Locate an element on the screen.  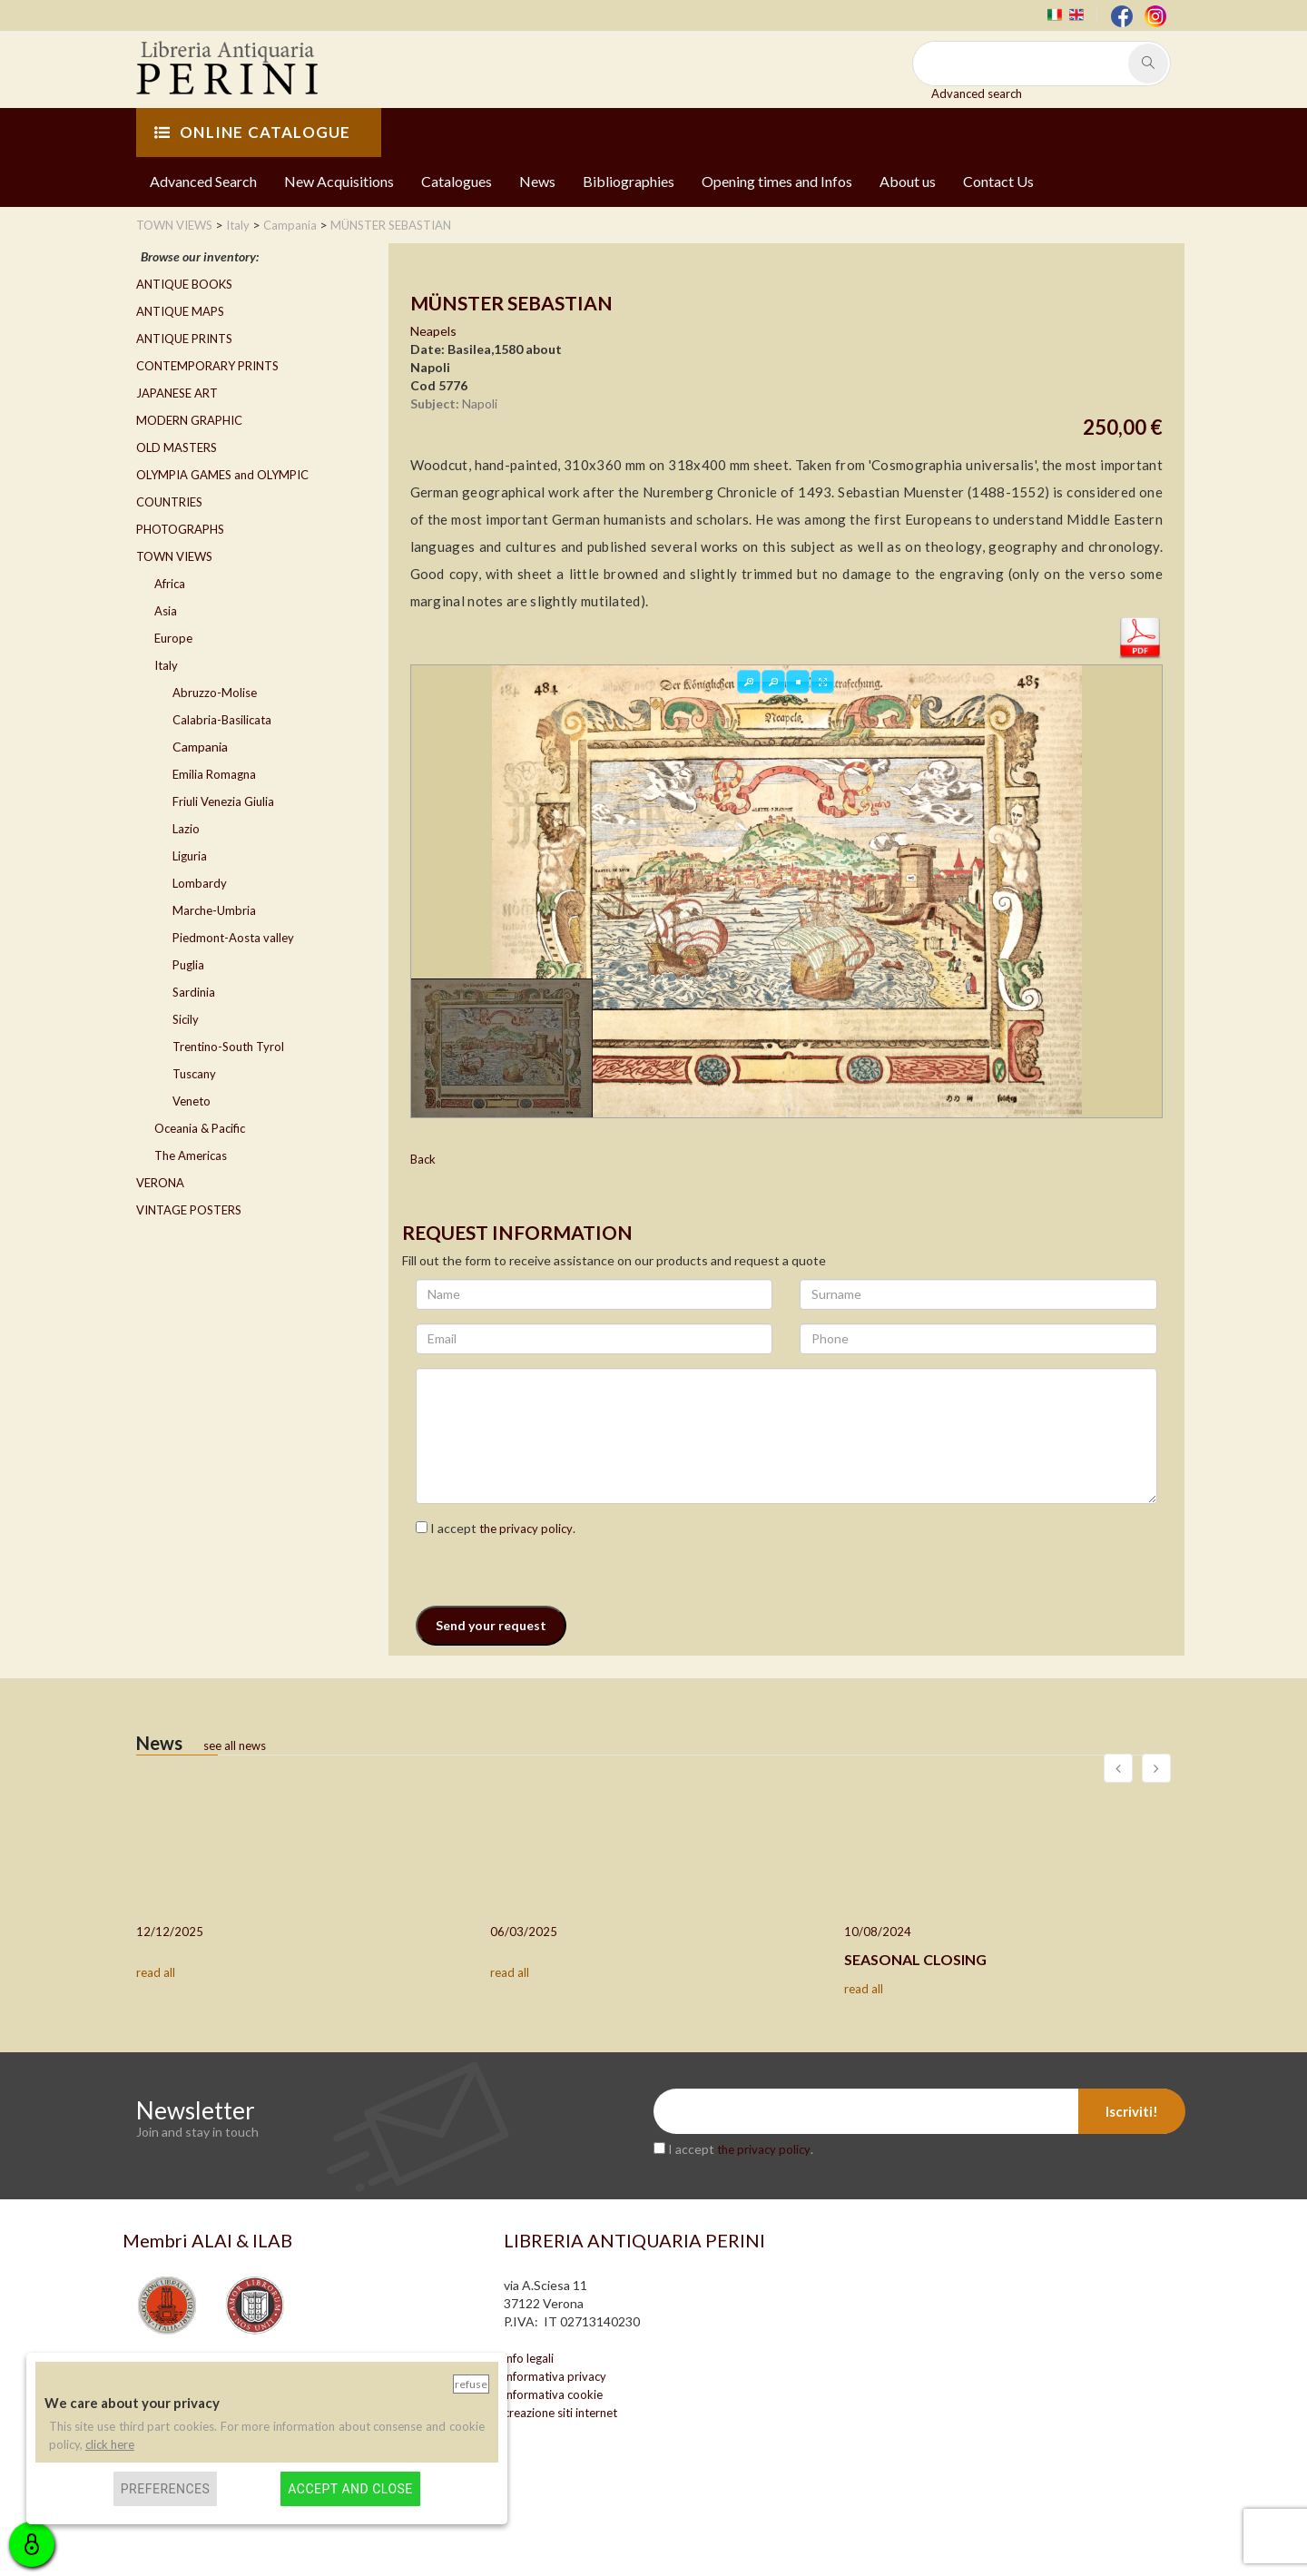
Preferences is located at coordinates (165, 2489).